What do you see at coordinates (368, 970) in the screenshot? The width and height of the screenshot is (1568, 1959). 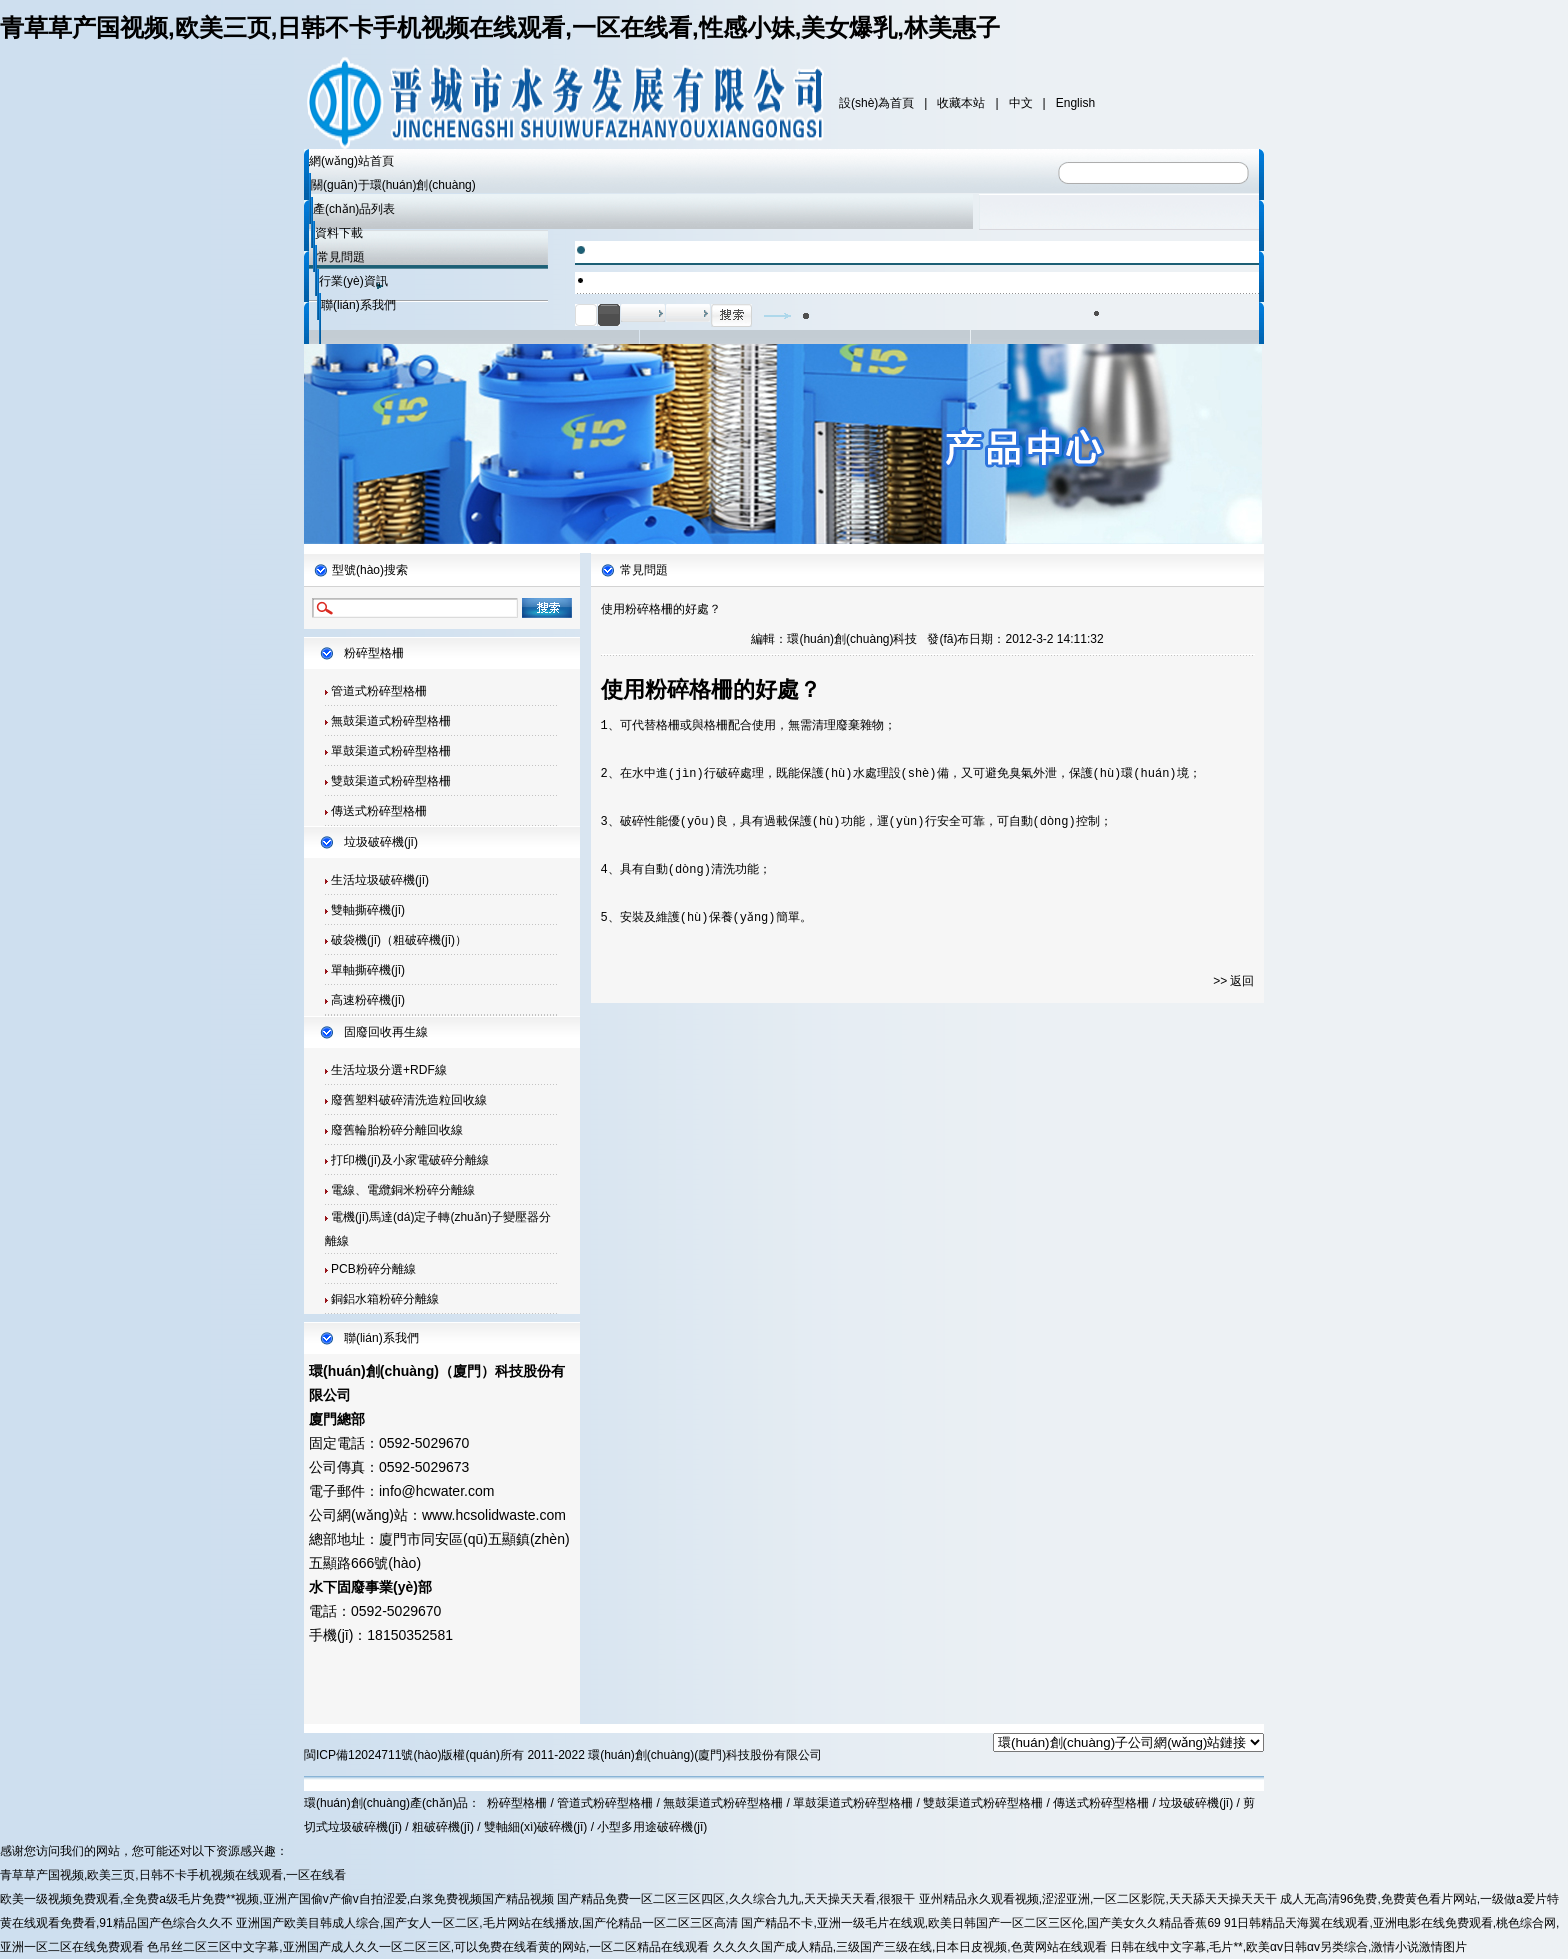 I see `單軸撕碎機(jī)` at bounding box center [368, 970].